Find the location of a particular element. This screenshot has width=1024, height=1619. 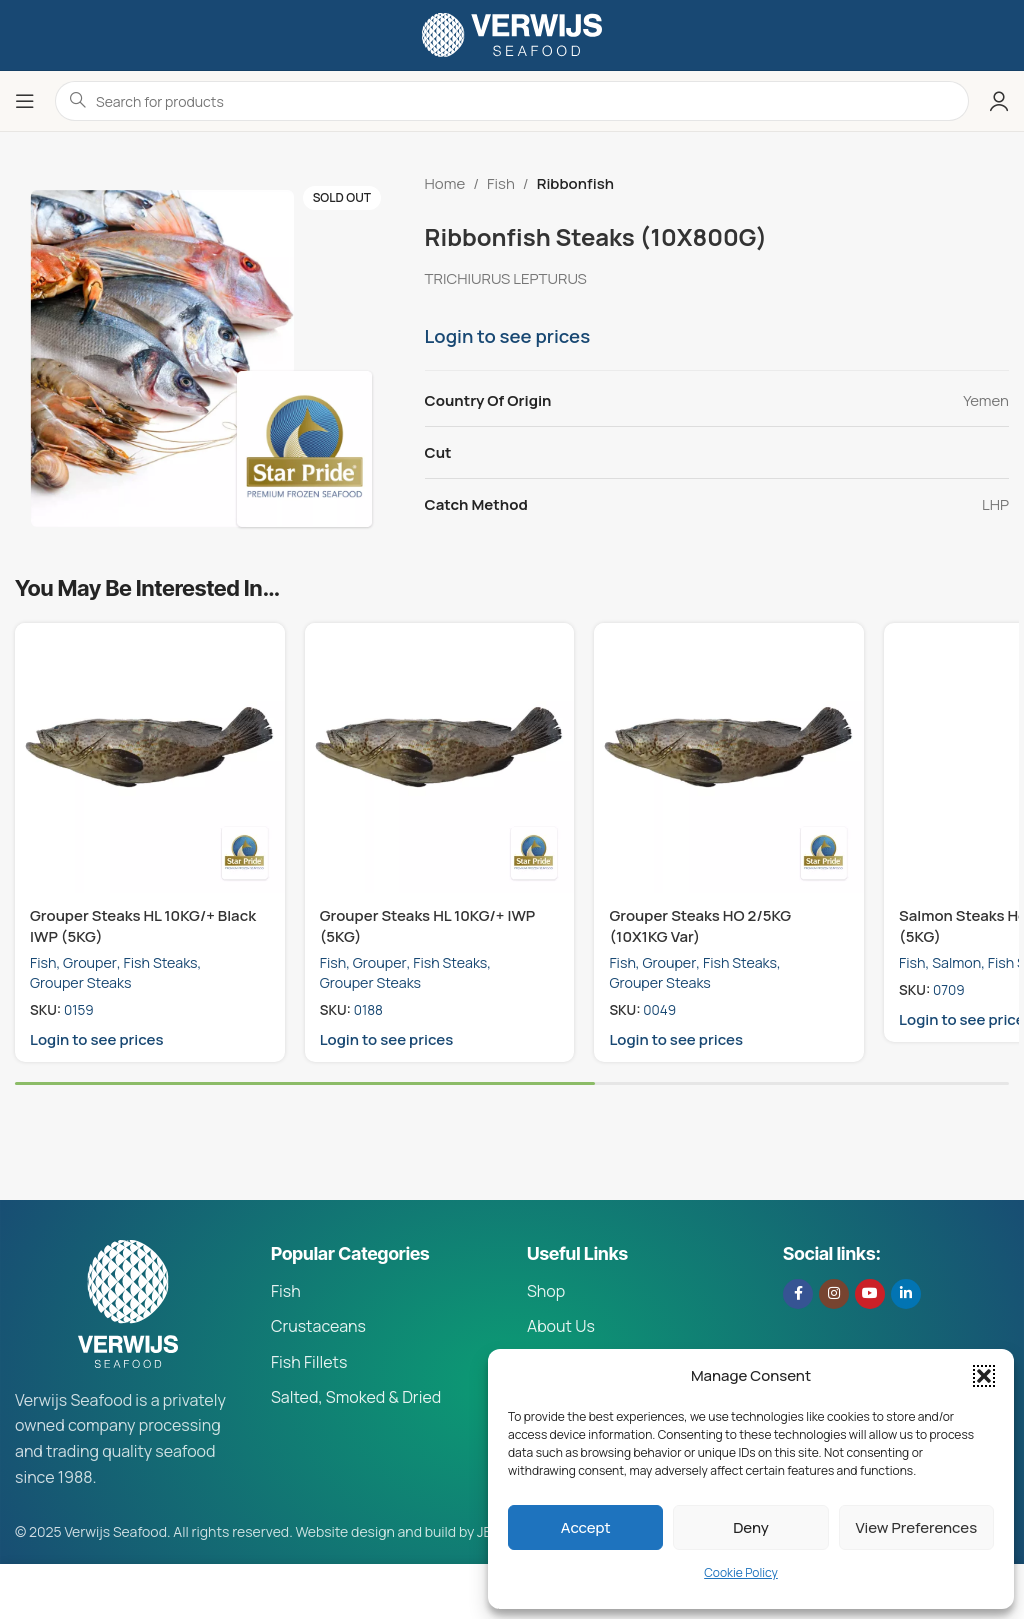

View preferences is located at coordinates (917, 1527).